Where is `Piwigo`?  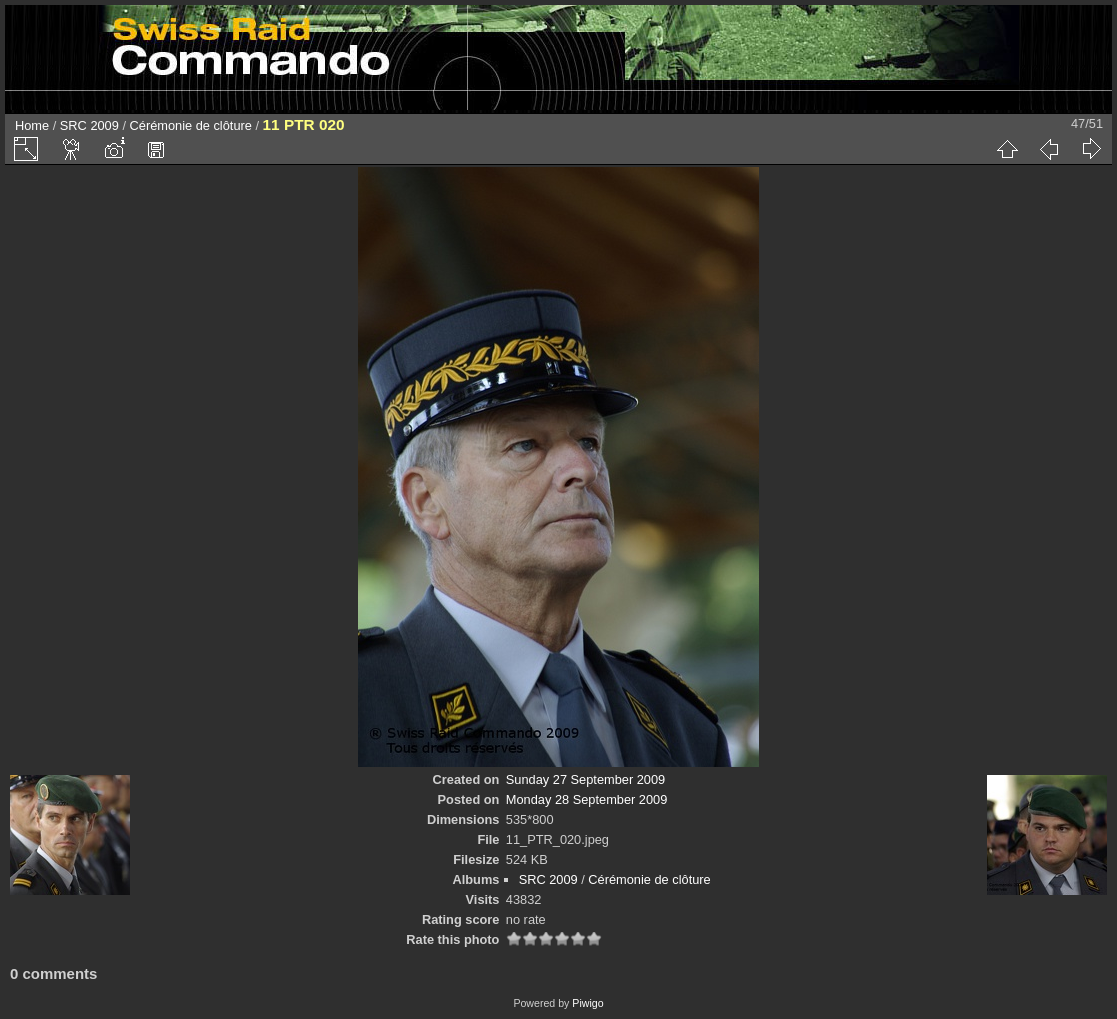 Piwigo is located at coordinates (587, 1003).